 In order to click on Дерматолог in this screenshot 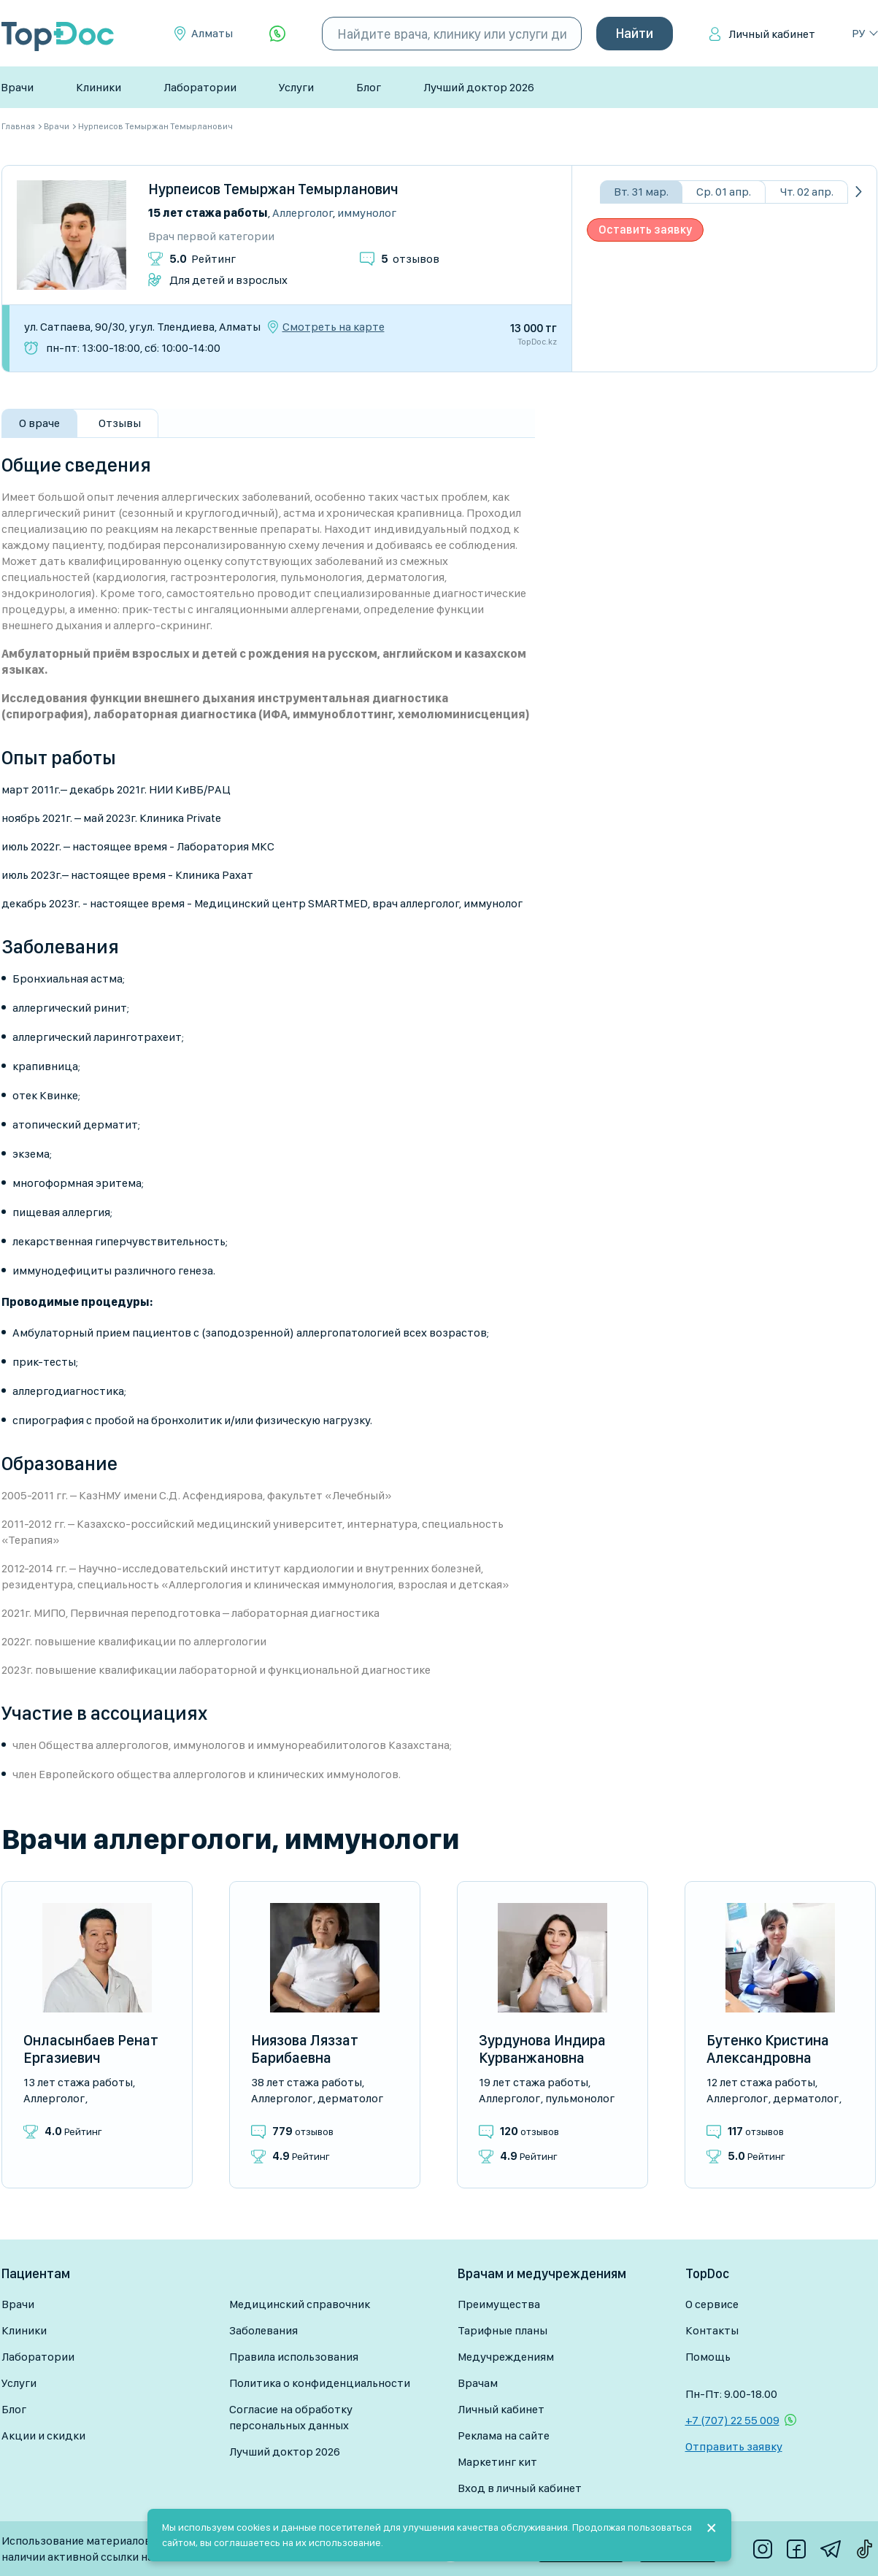, I will do `click(350, 2098)`.